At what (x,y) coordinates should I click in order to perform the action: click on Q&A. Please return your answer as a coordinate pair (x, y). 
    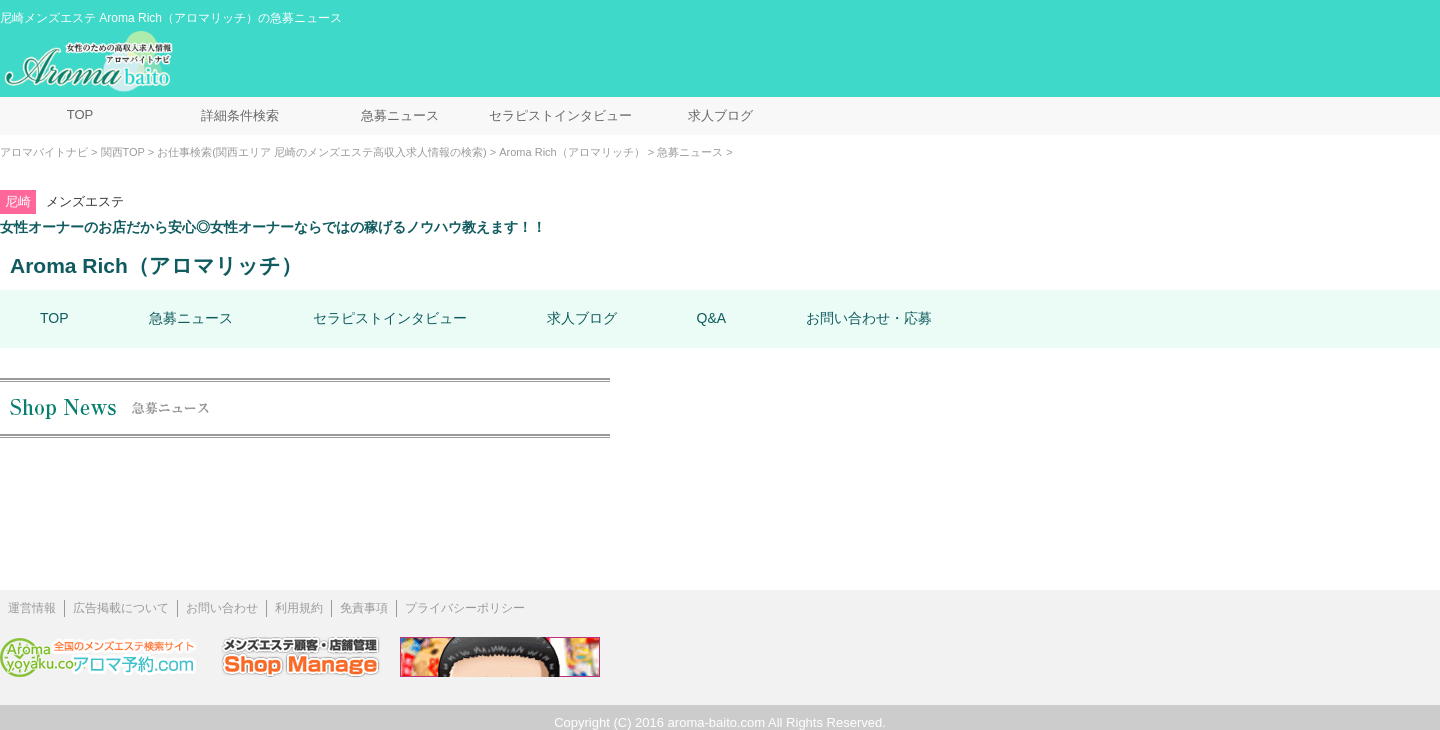
    Looking at the image, I should click on (712, 318).